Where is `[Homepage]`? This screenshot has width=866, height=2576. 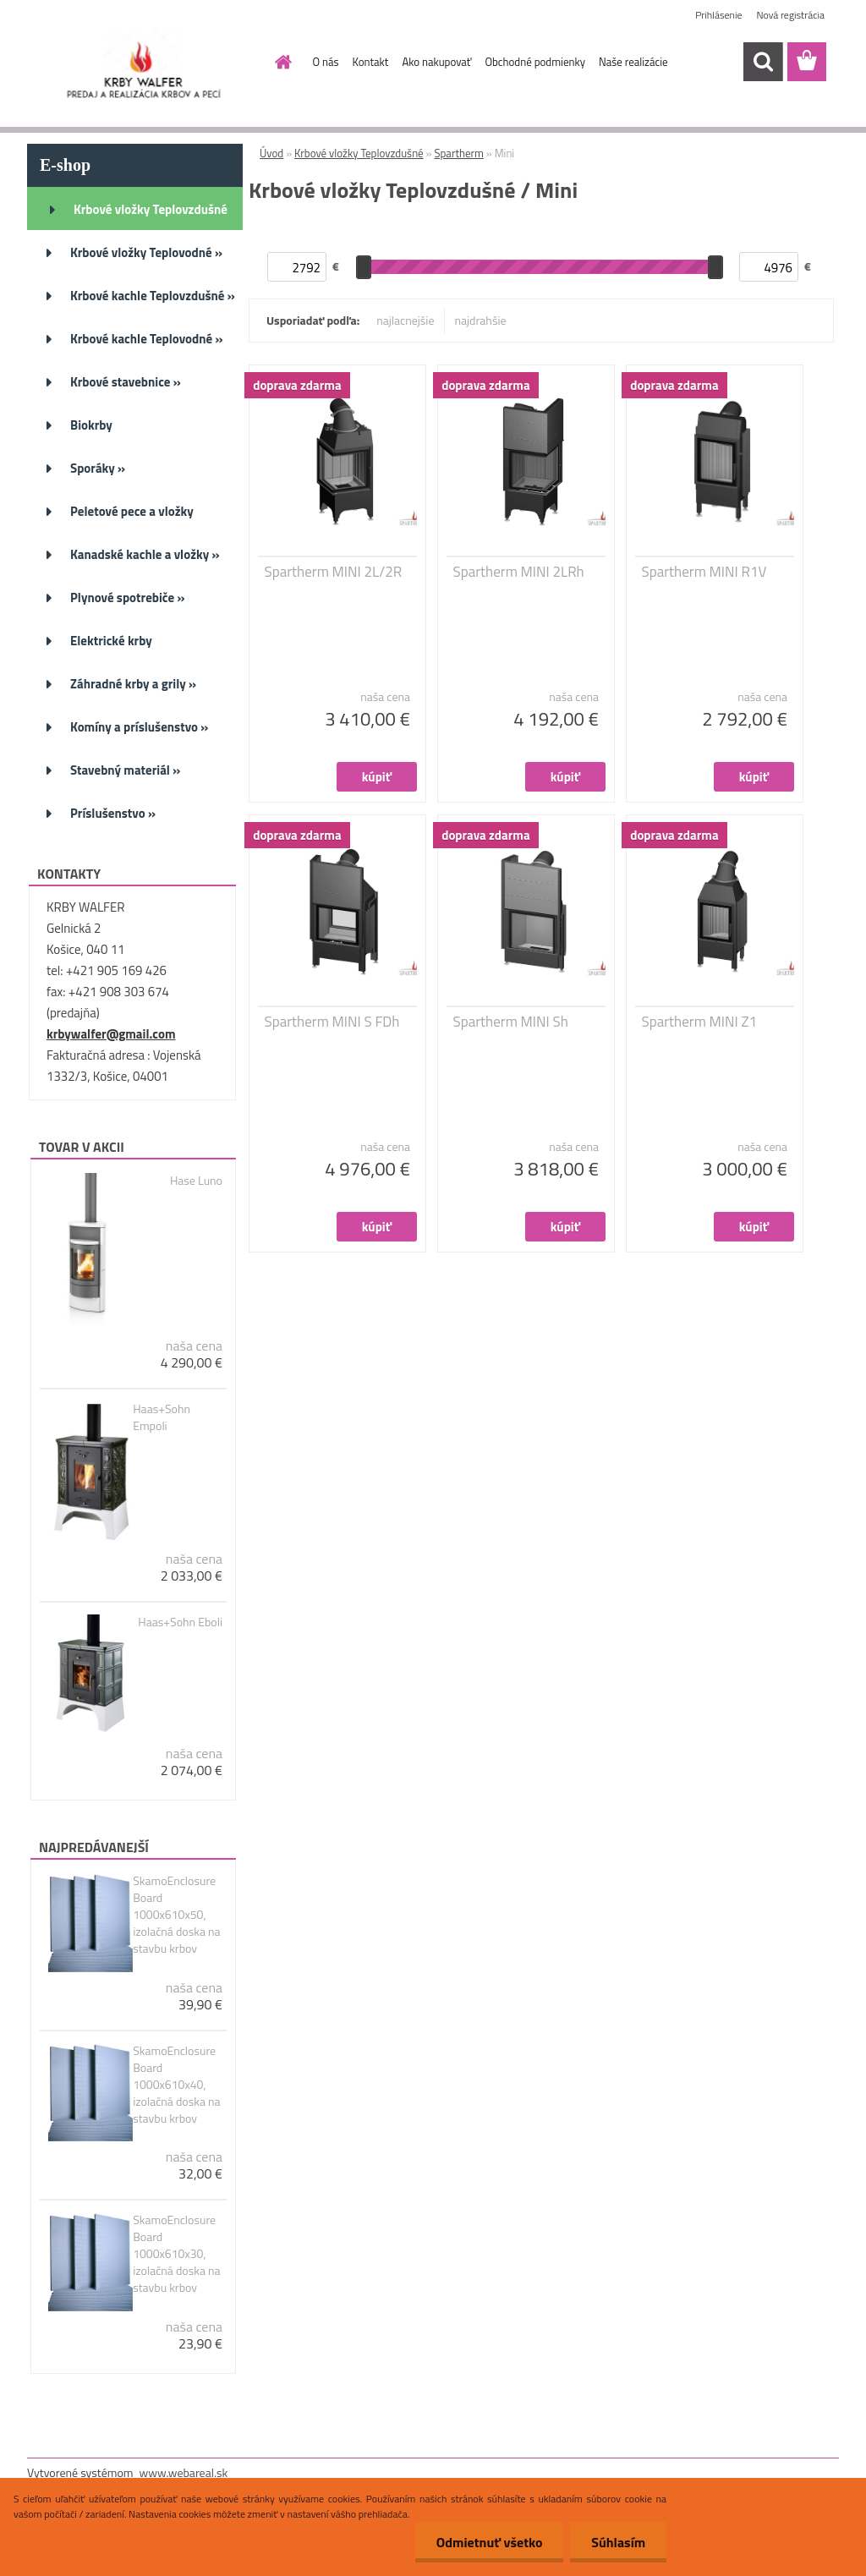 [Homepage] is located at coordinates (281, 61).